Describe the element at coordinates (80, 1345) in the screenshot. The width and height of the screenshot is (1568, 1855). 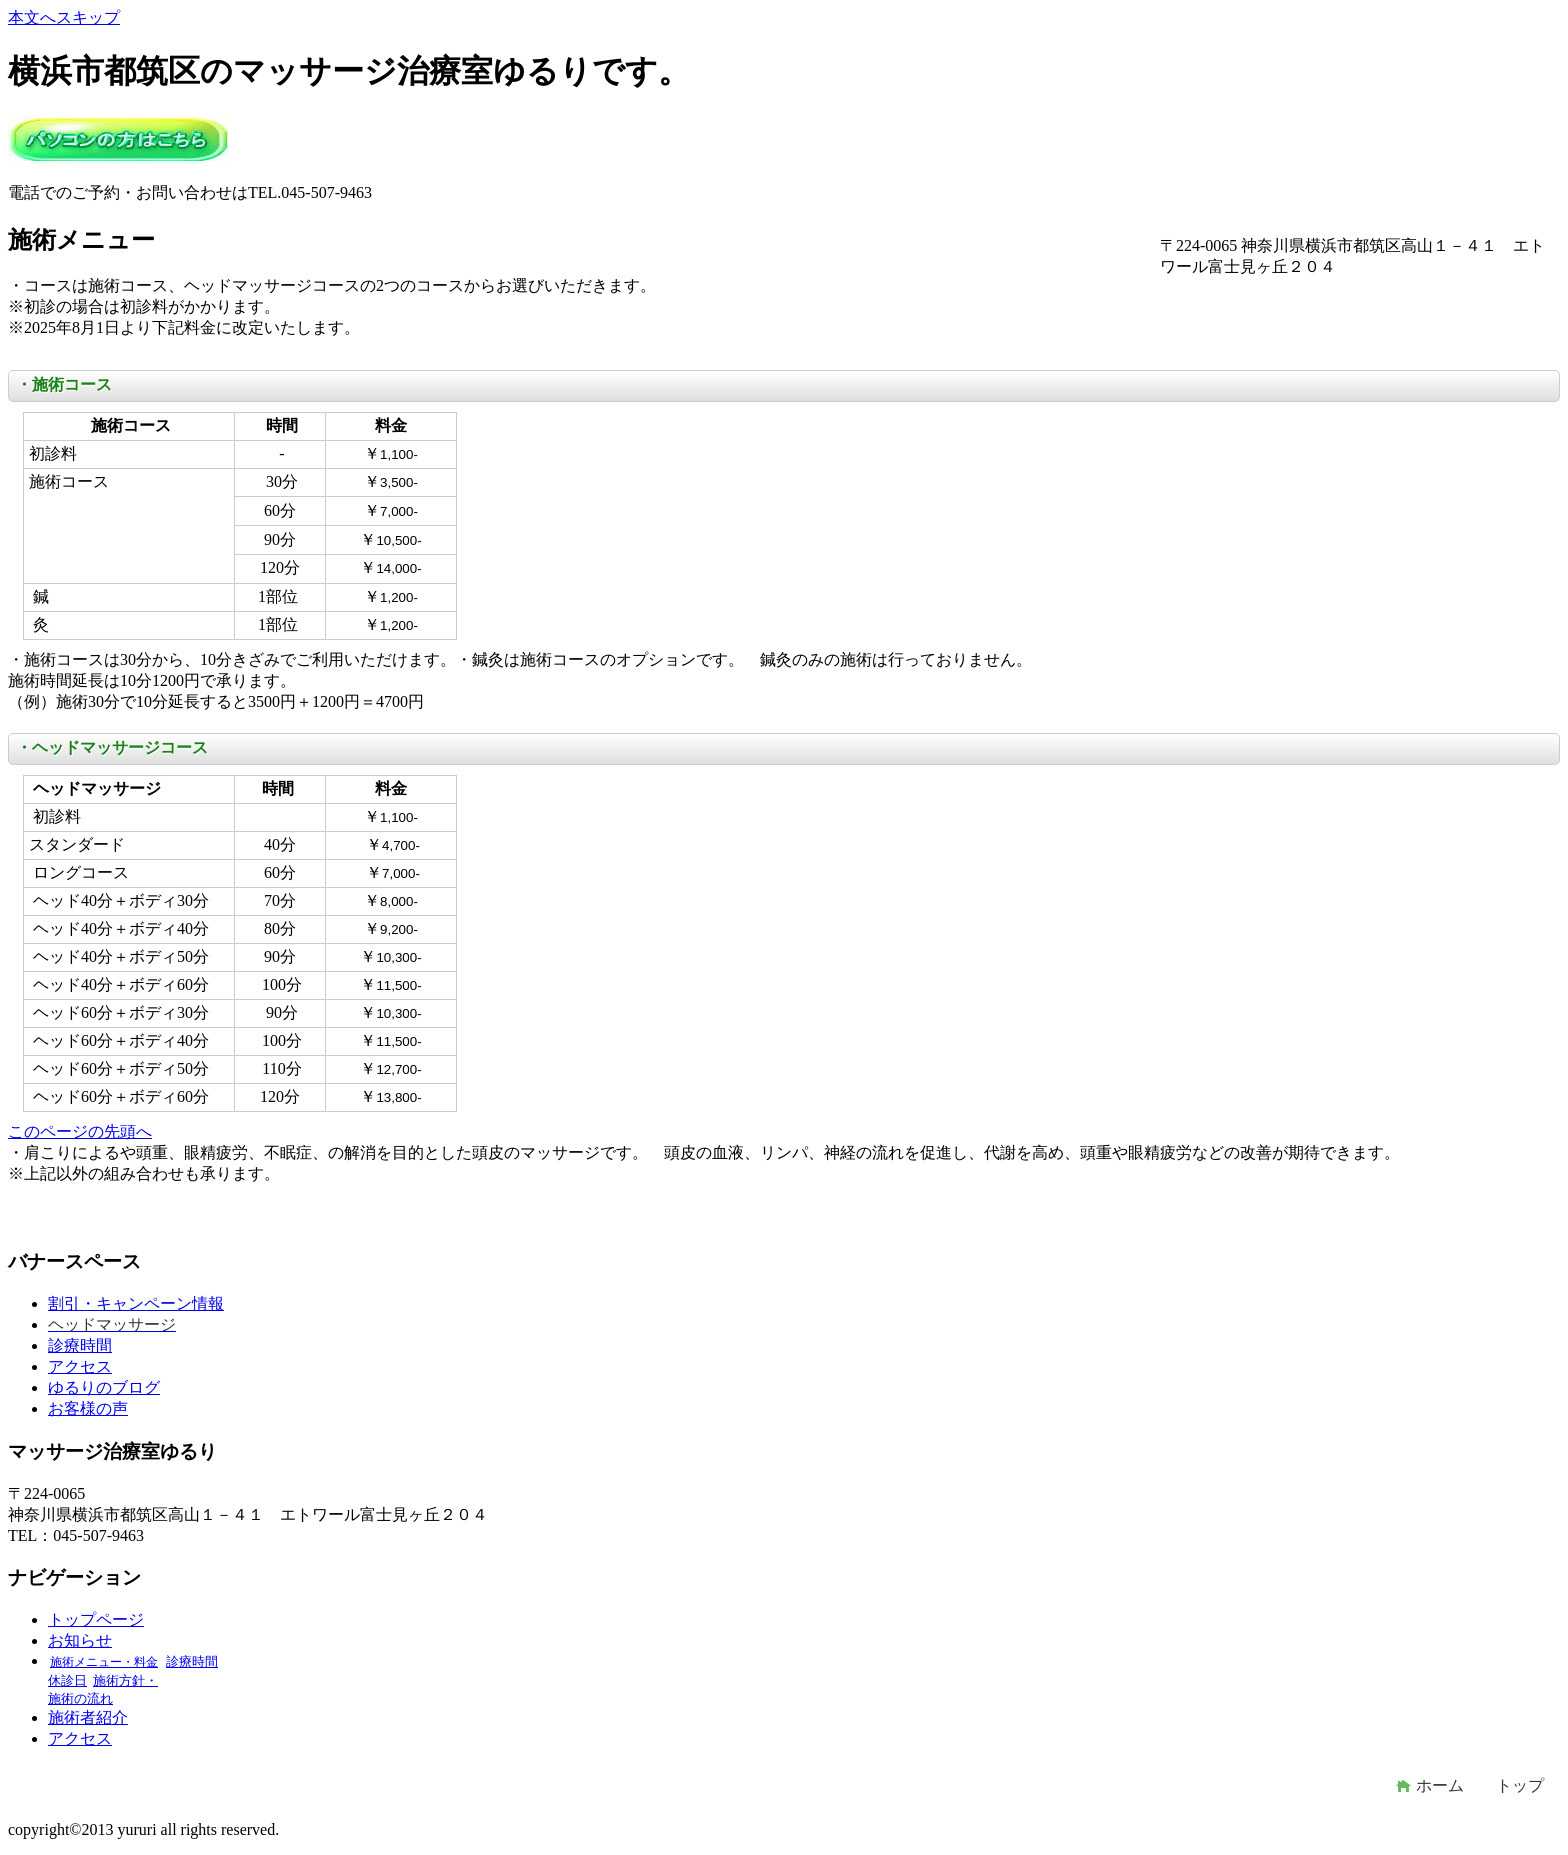
I see `診療時間` at that location.